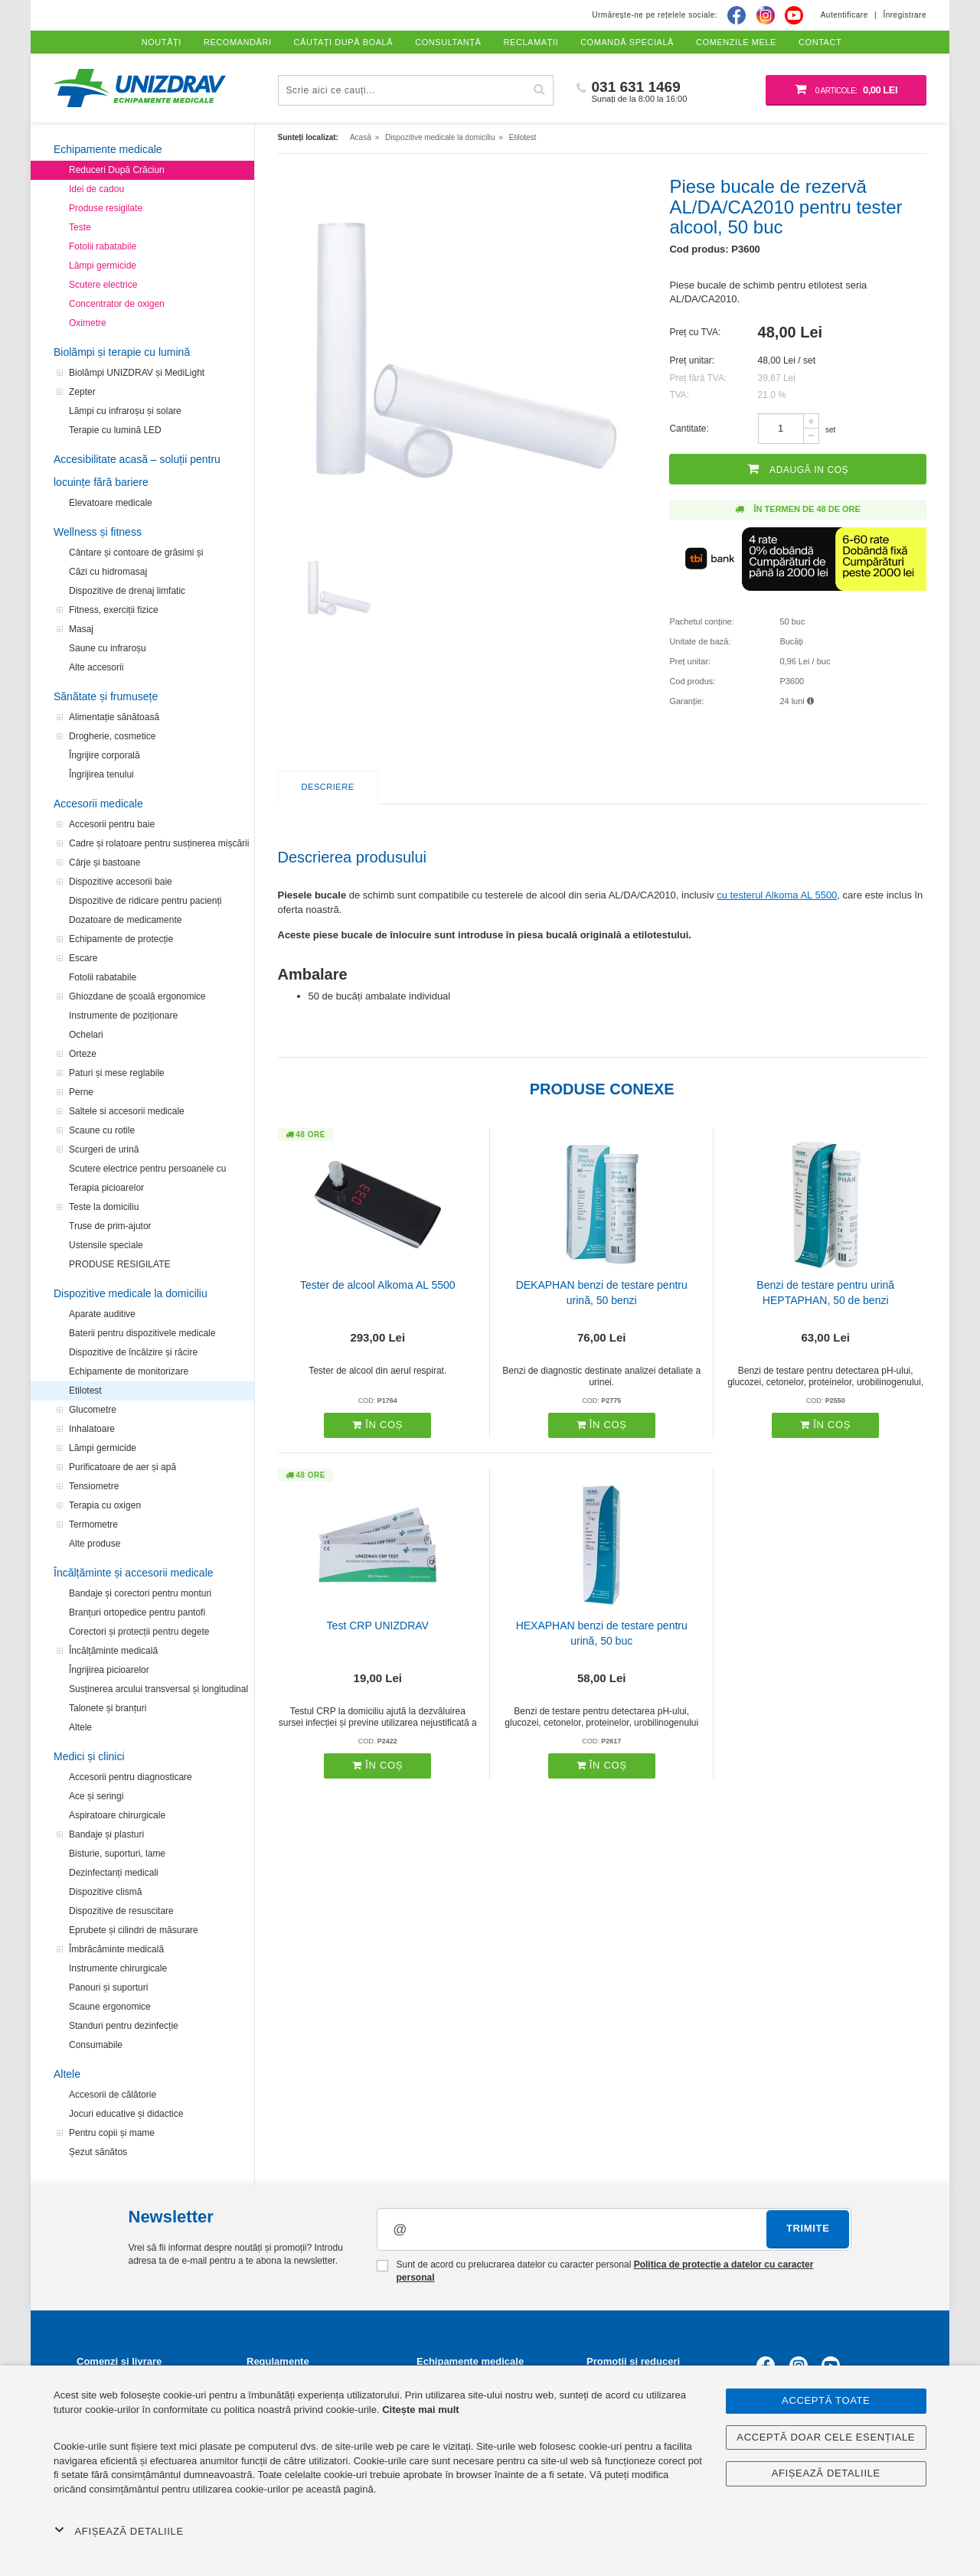 This screenshot has height=2576, width=980. I want to click on Saune cu infraroșu, so click(107, 648).